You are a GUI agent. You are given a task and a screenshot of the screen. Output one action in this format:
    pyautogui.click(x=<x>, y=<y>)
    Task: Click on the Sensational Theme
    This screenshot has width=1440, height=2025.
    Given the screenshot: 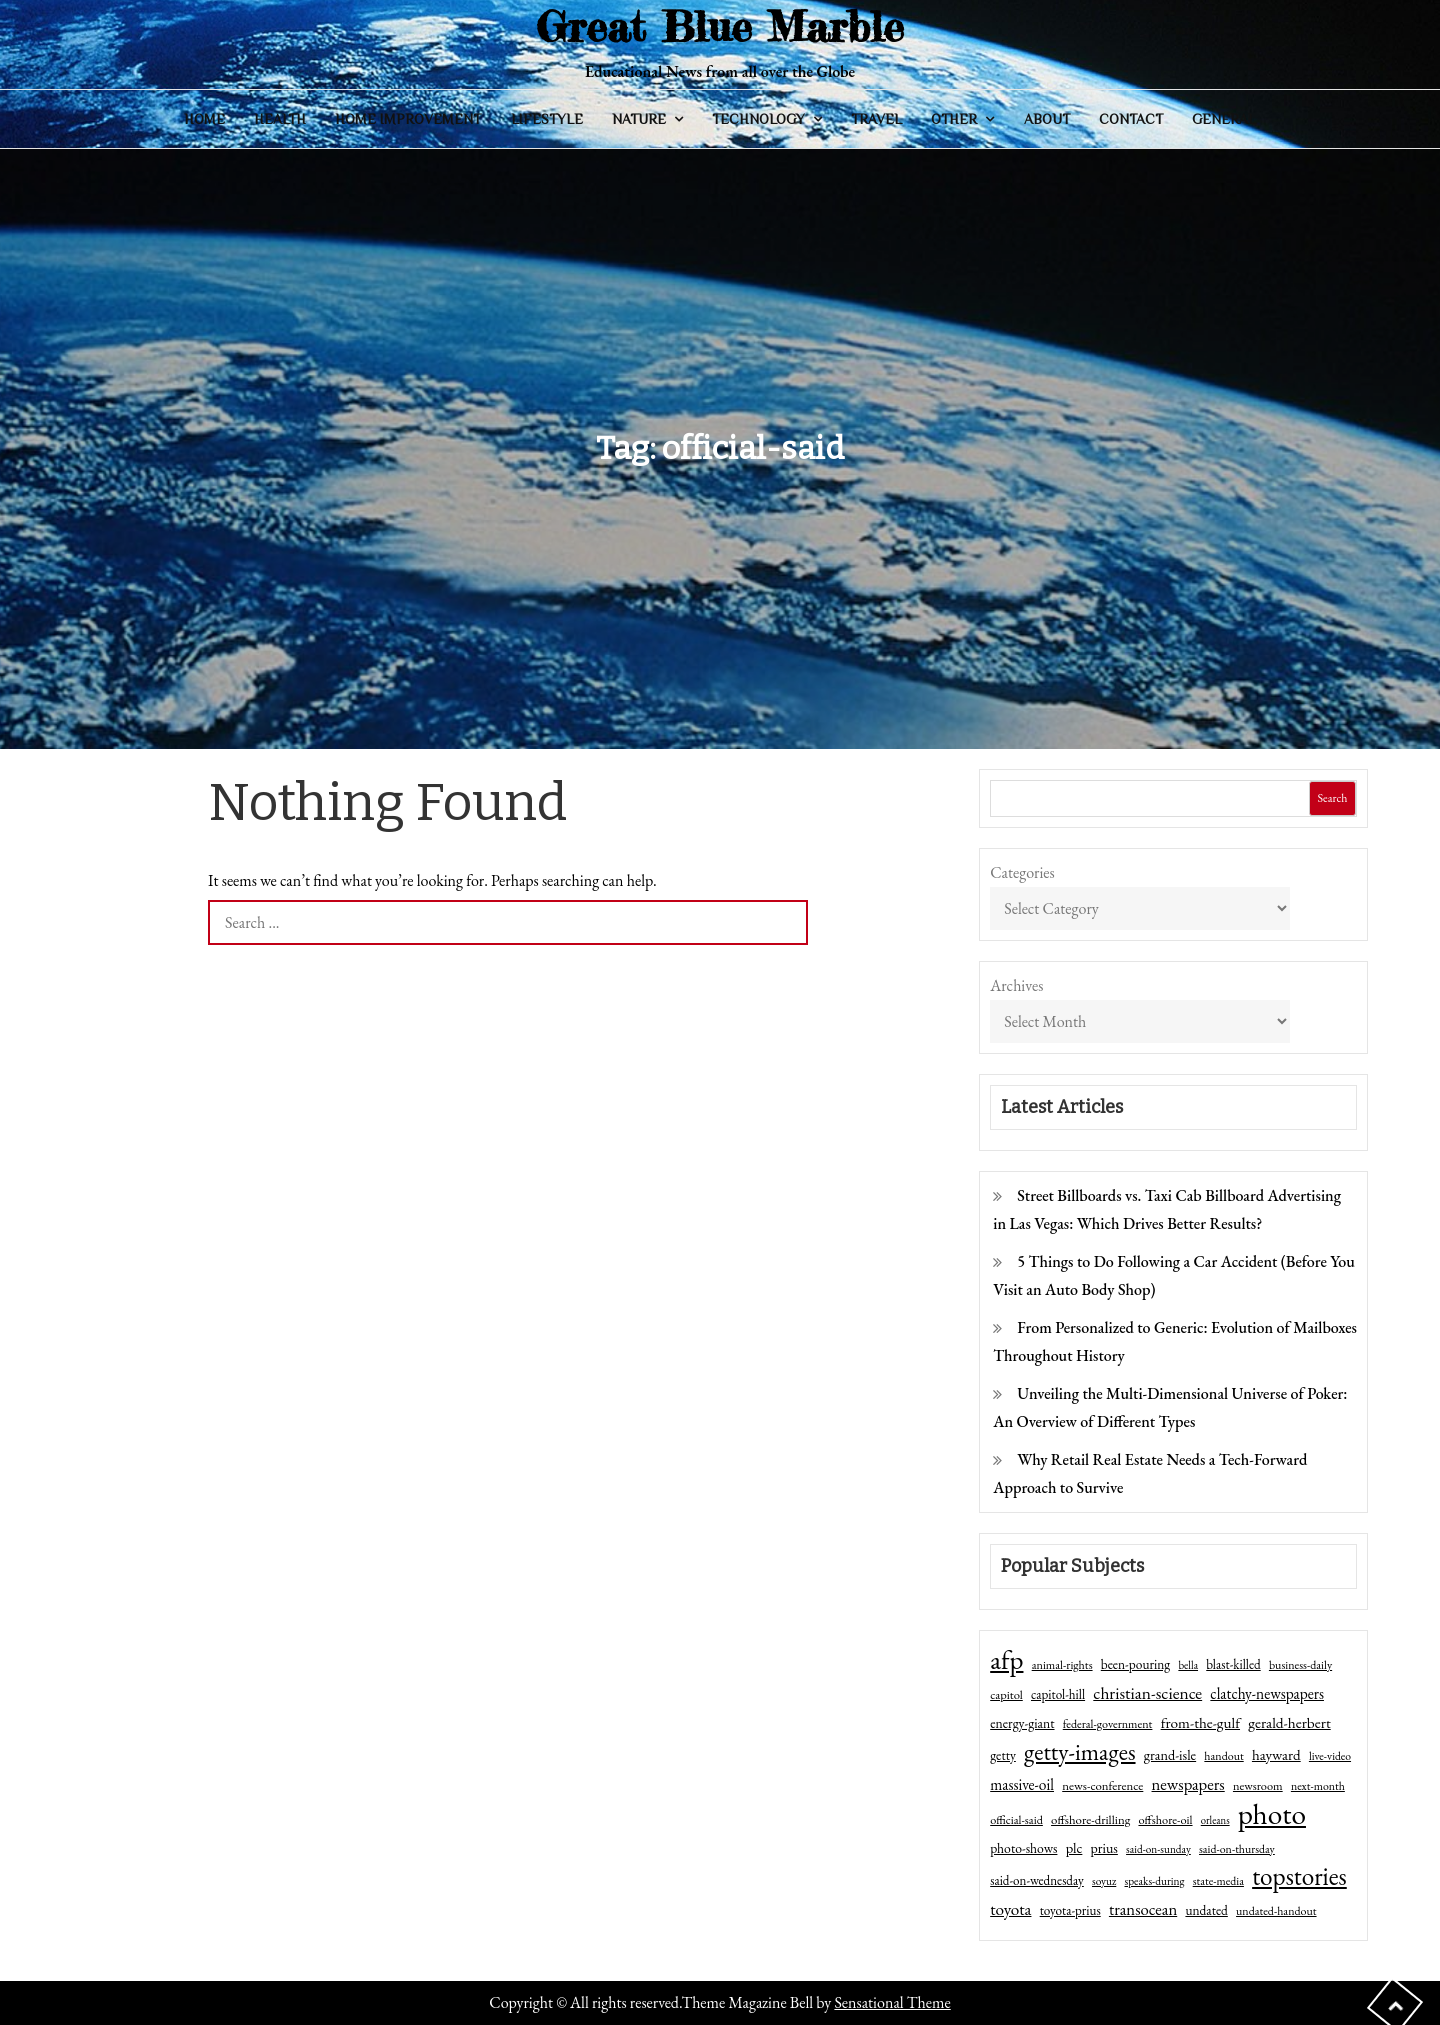 What is the action you would take?
    pyautogui.click(x=892, y=2002)
    